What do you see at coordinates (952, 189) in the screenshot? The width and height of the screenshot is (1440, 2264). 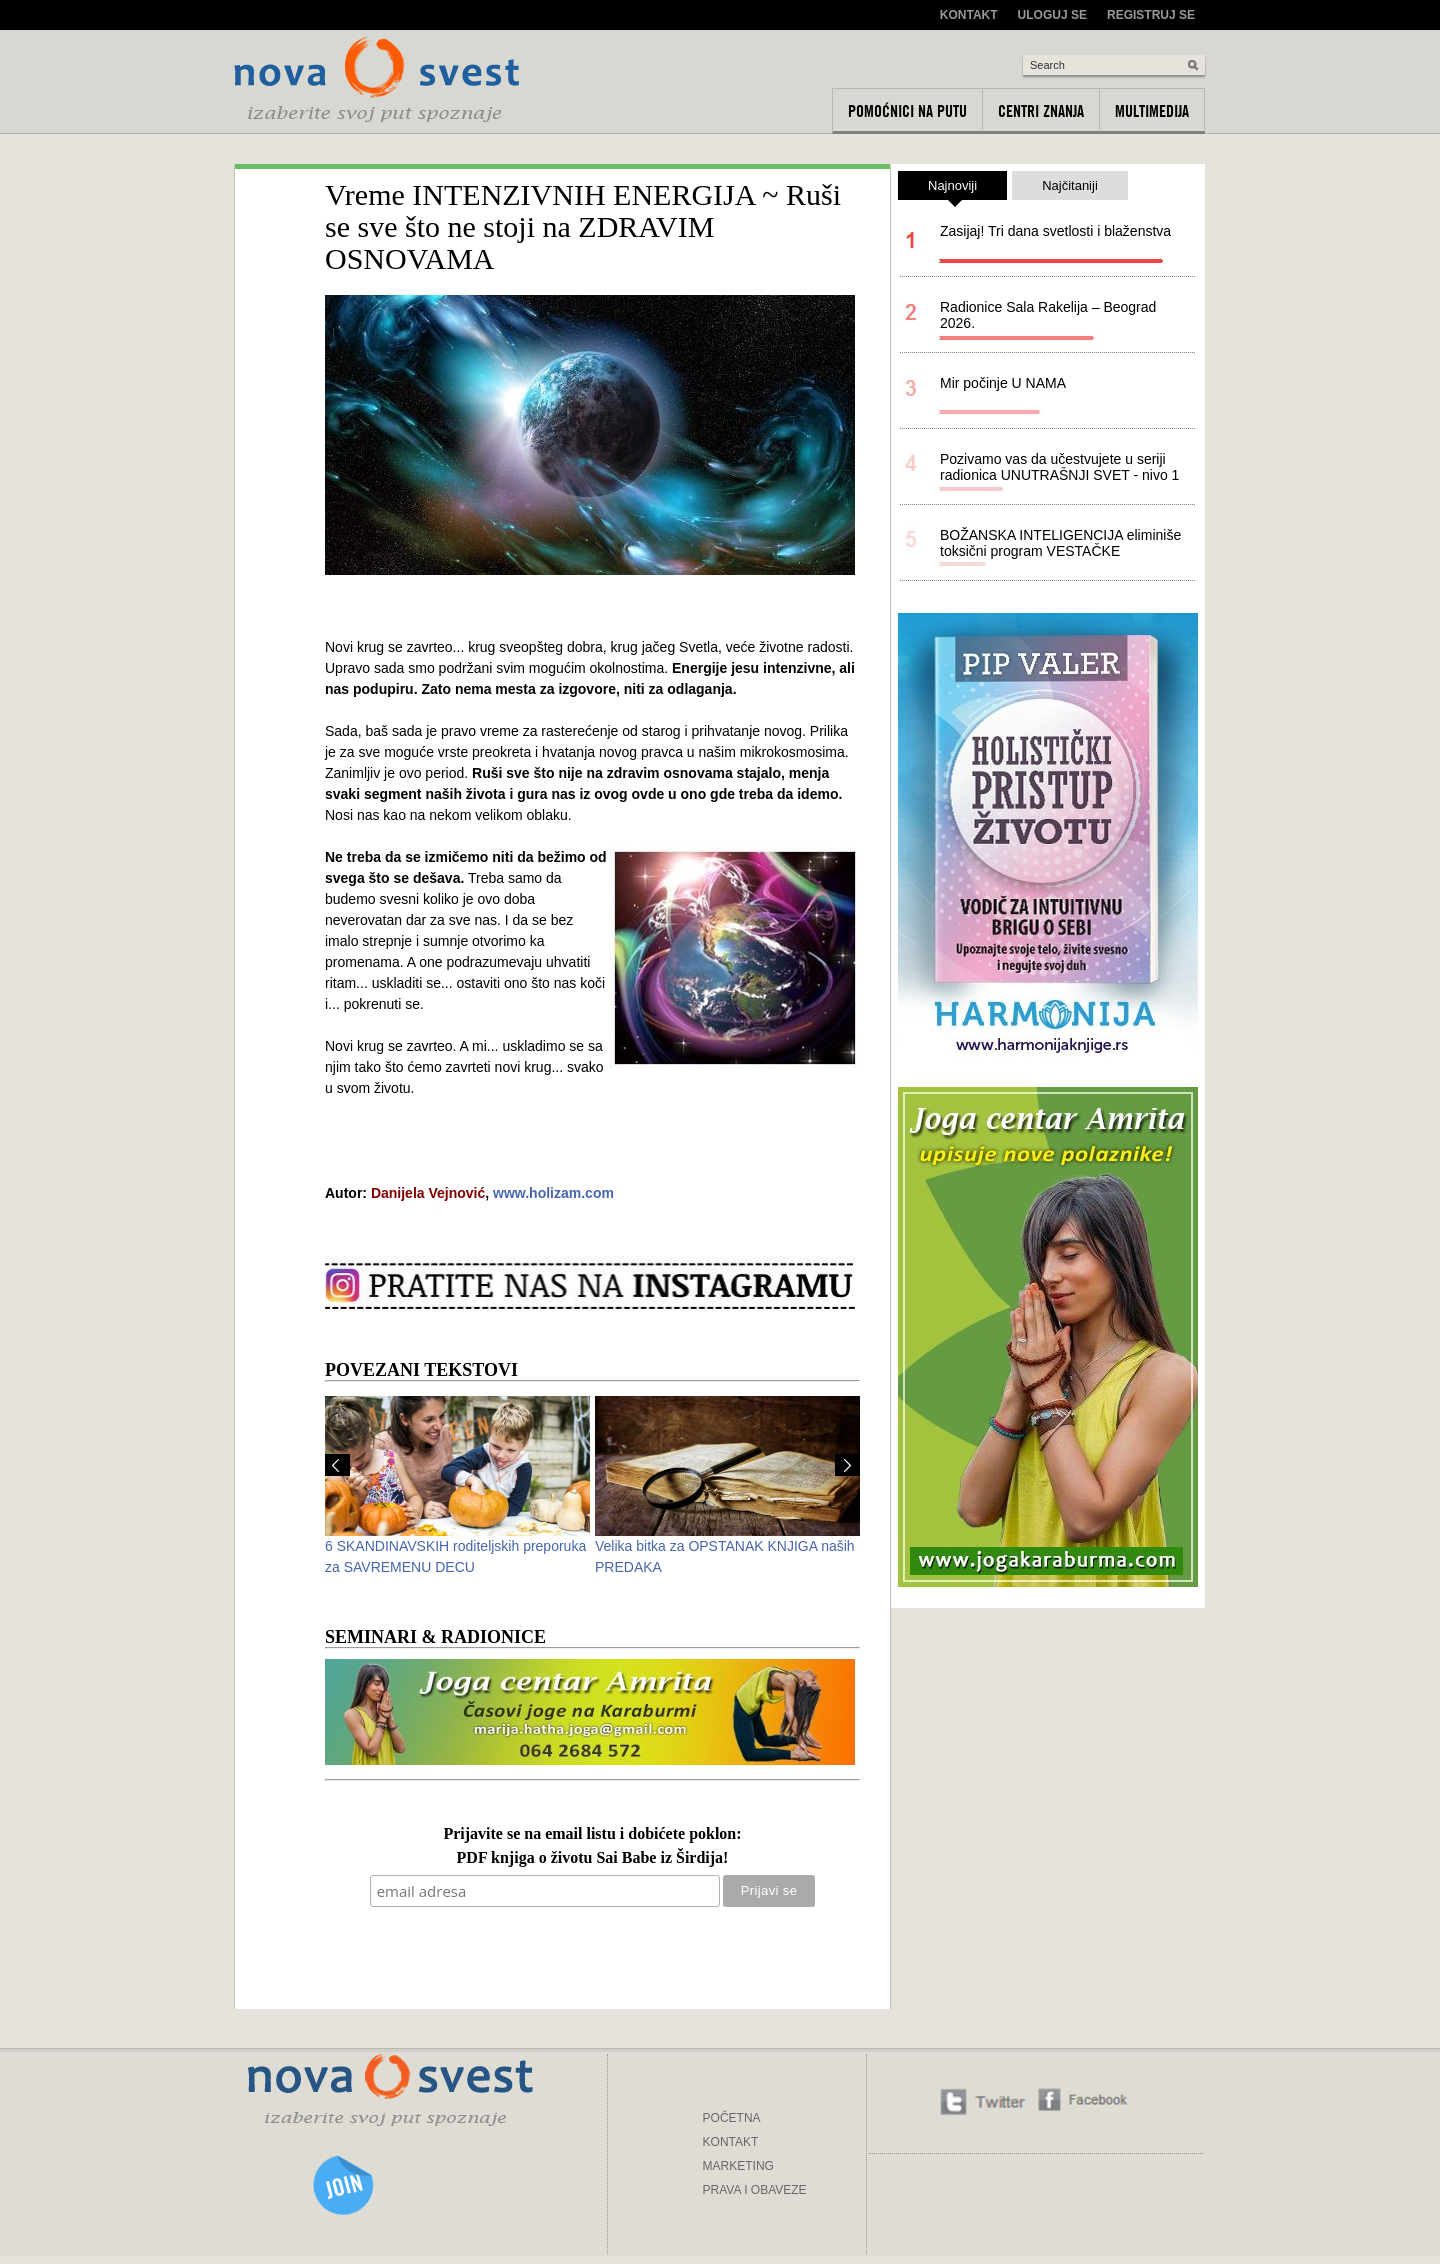 I see `Najnoviji` at bounding box center [952, 189].